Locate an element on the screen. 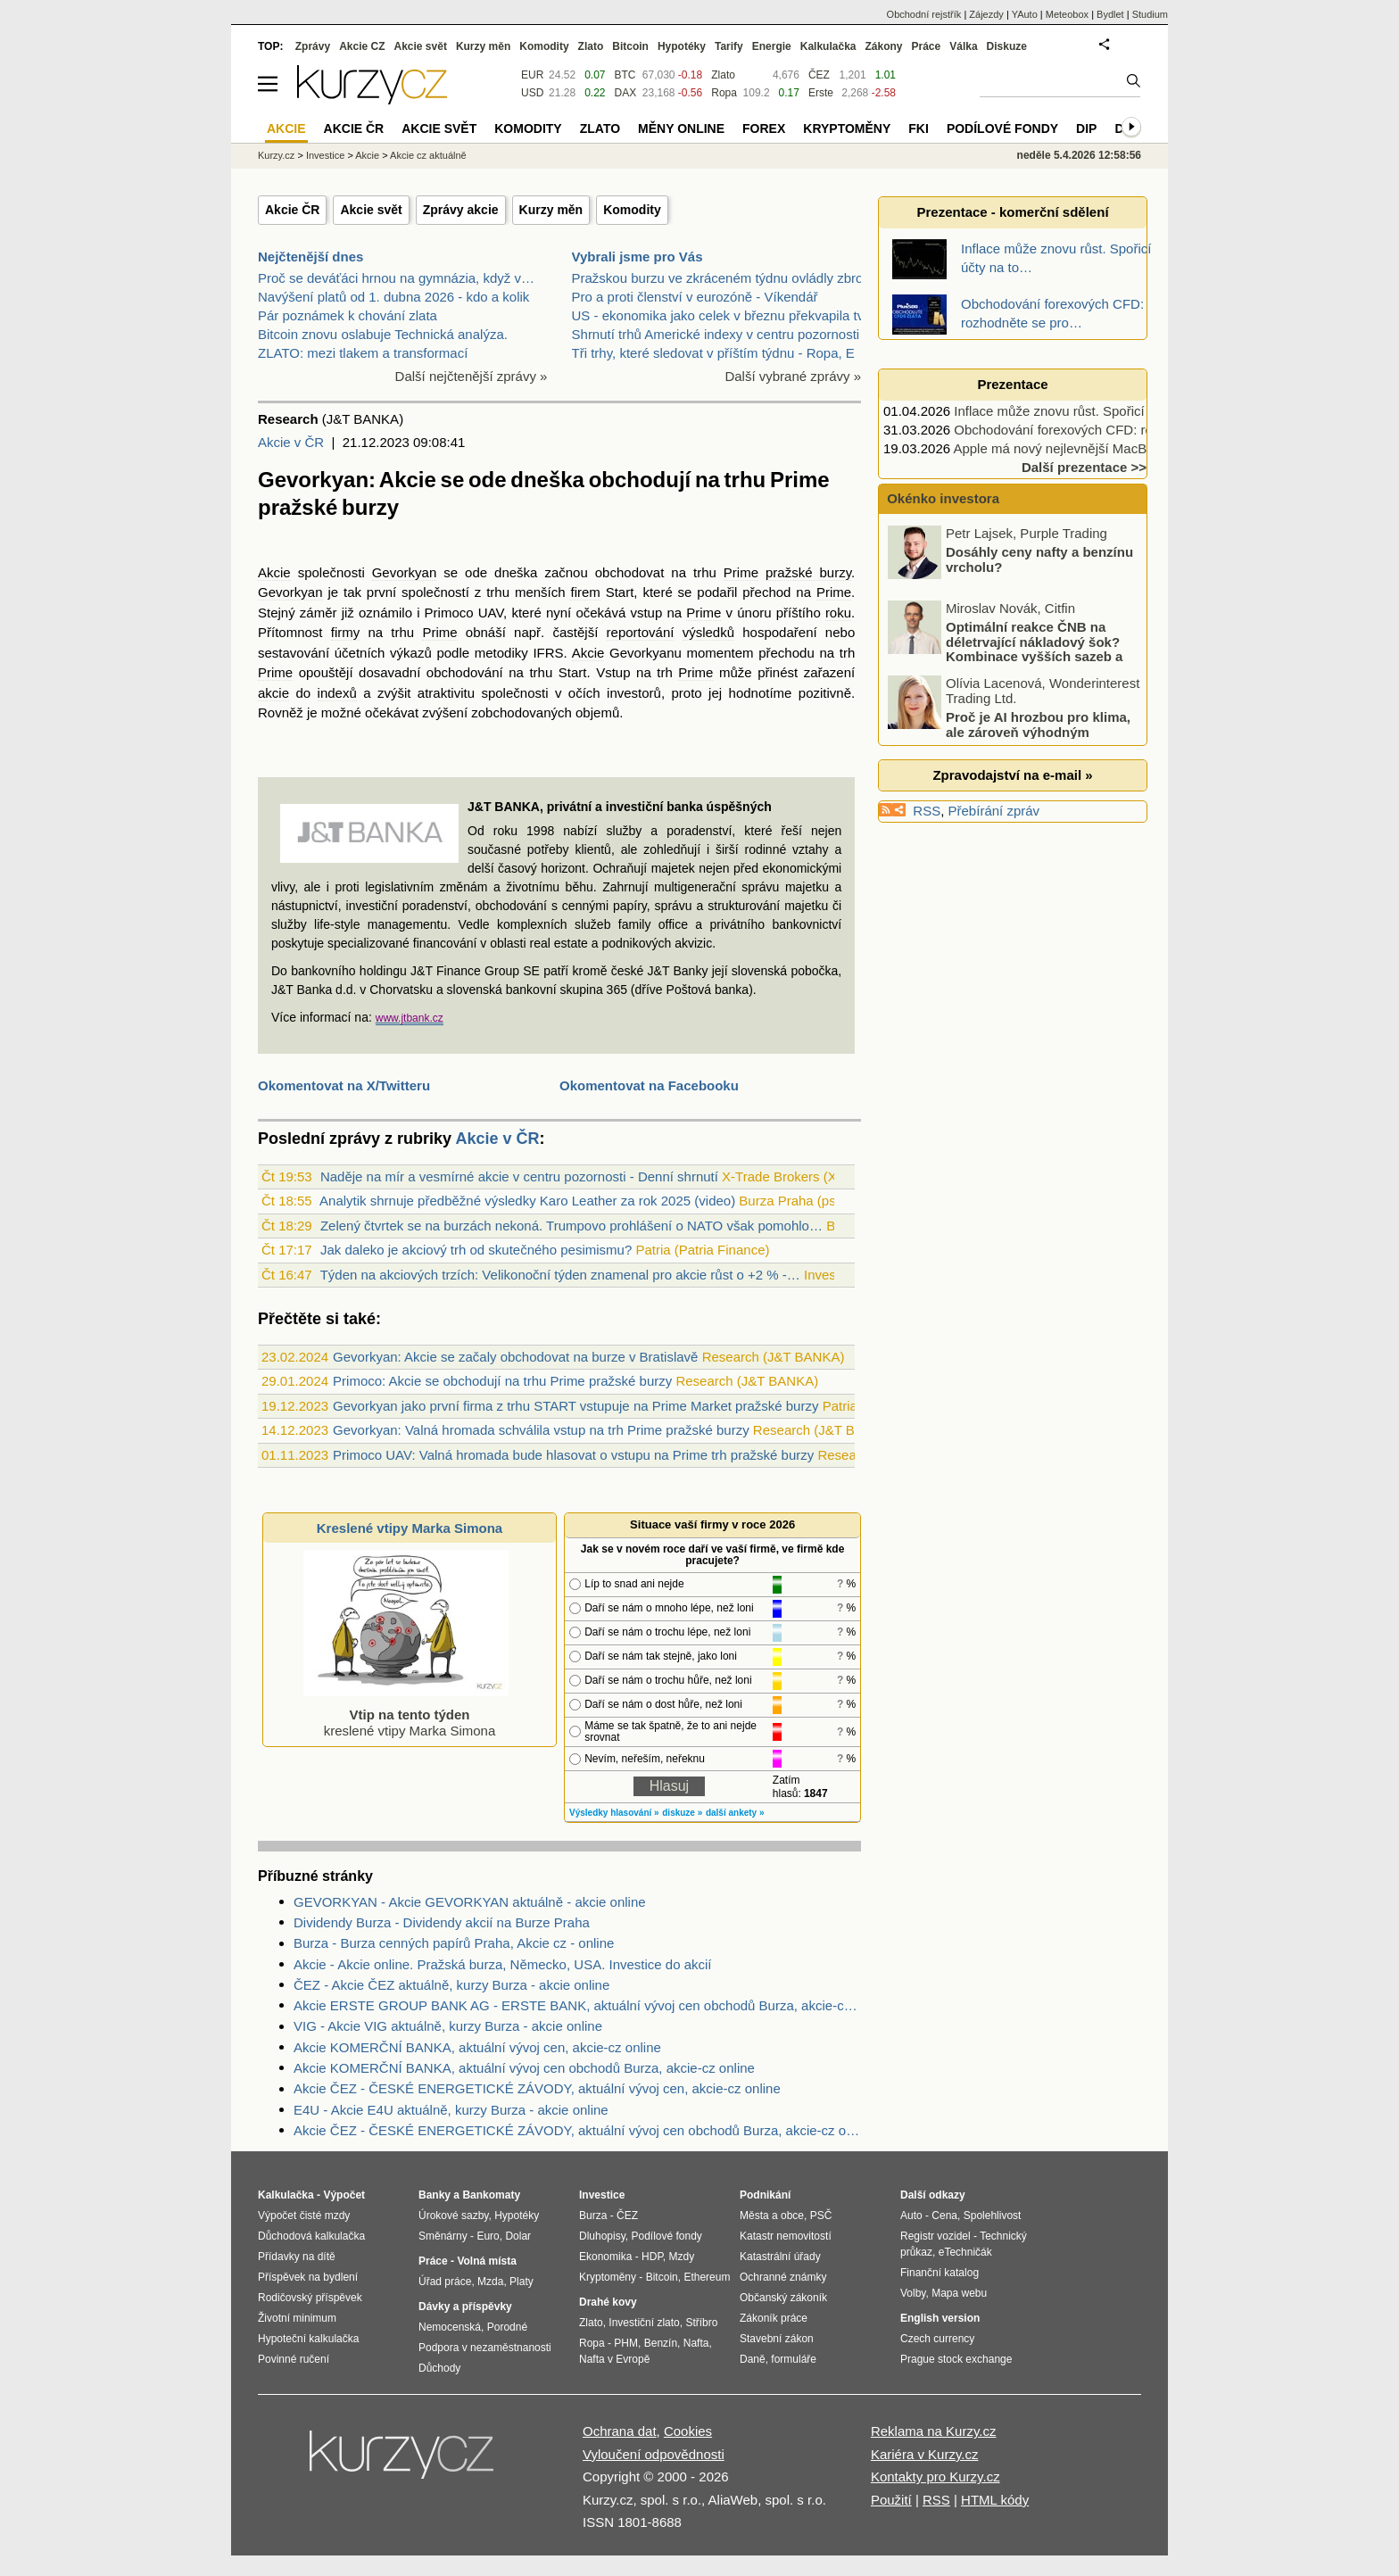  Akcie ČEZ - ČESKÉ ENERGETICKÉ ZÁVODY, aktuální vývoj cen, akcie-cz online is located at coordinates (537, 2088).